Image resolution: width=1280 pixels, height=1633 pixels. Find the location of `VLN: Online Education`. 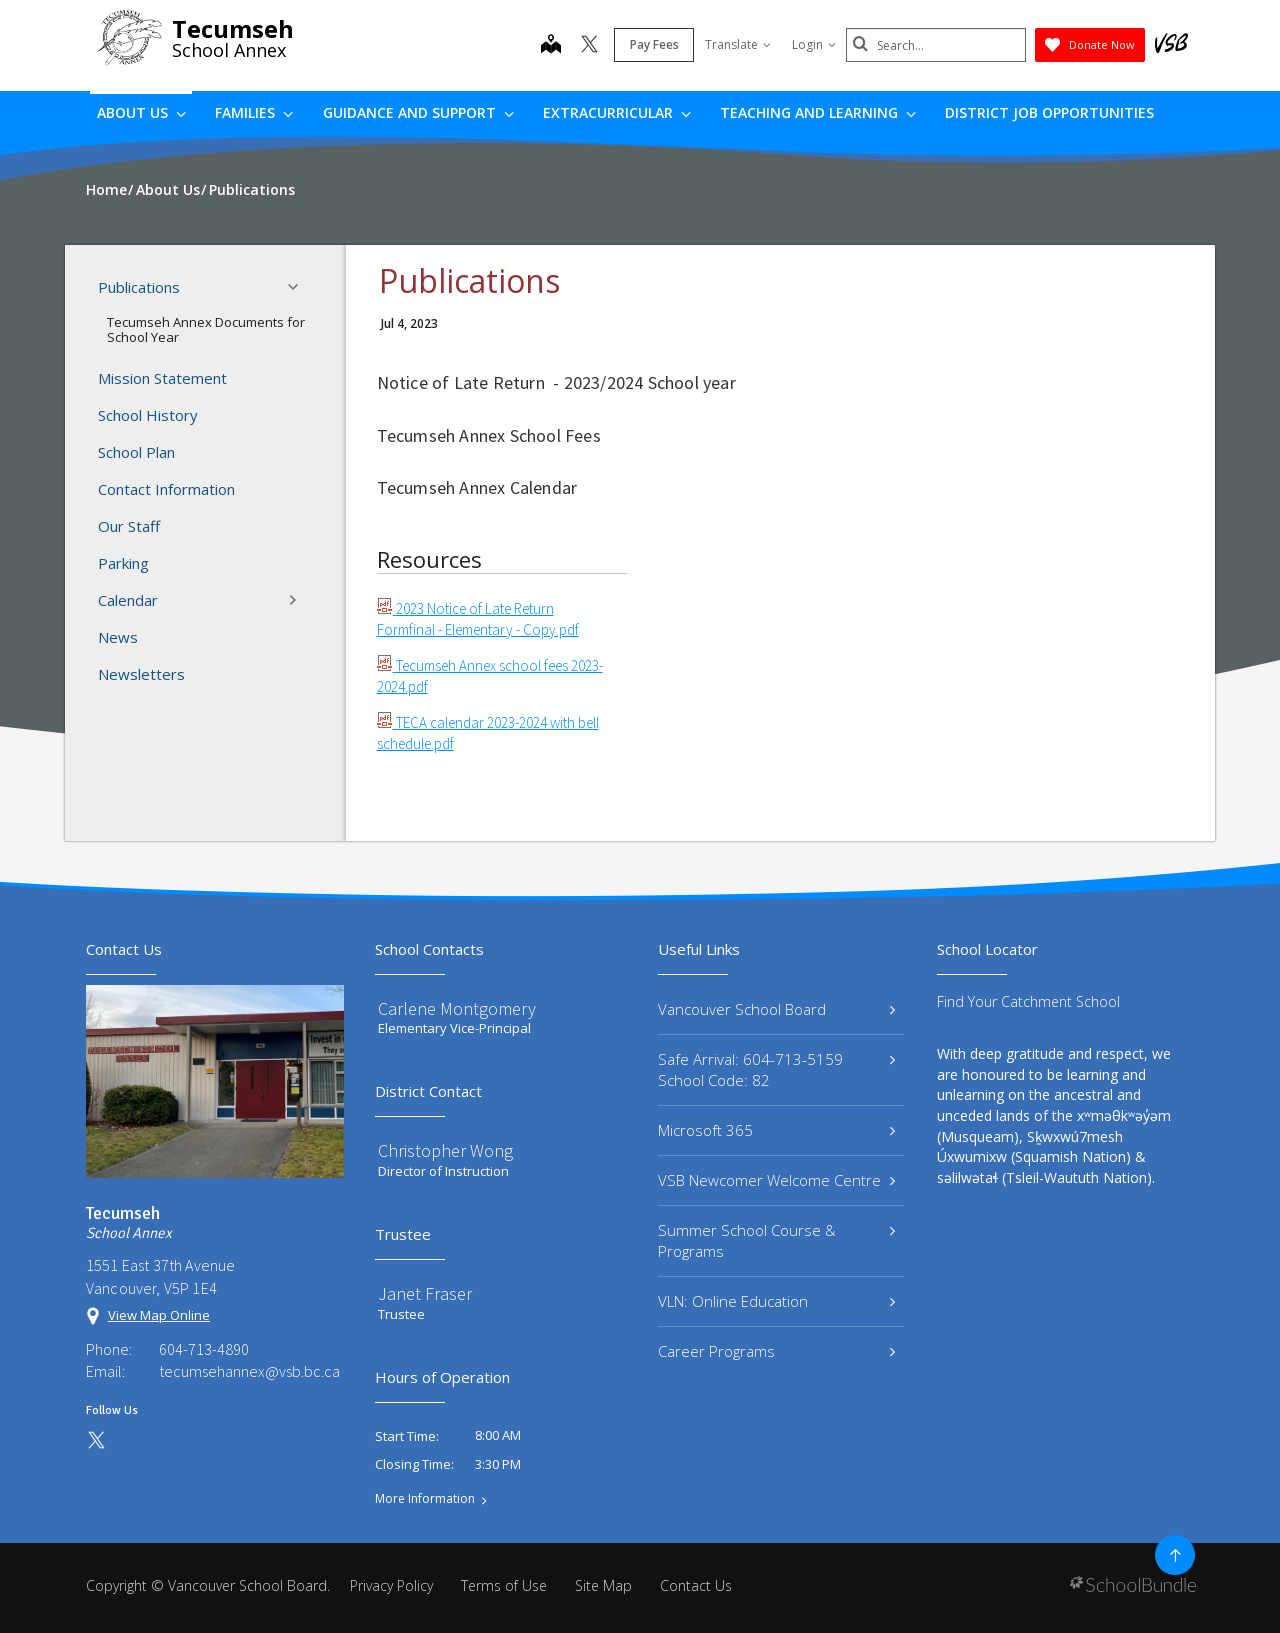

VLN: Online Education is located at coordinates (776, 1301).